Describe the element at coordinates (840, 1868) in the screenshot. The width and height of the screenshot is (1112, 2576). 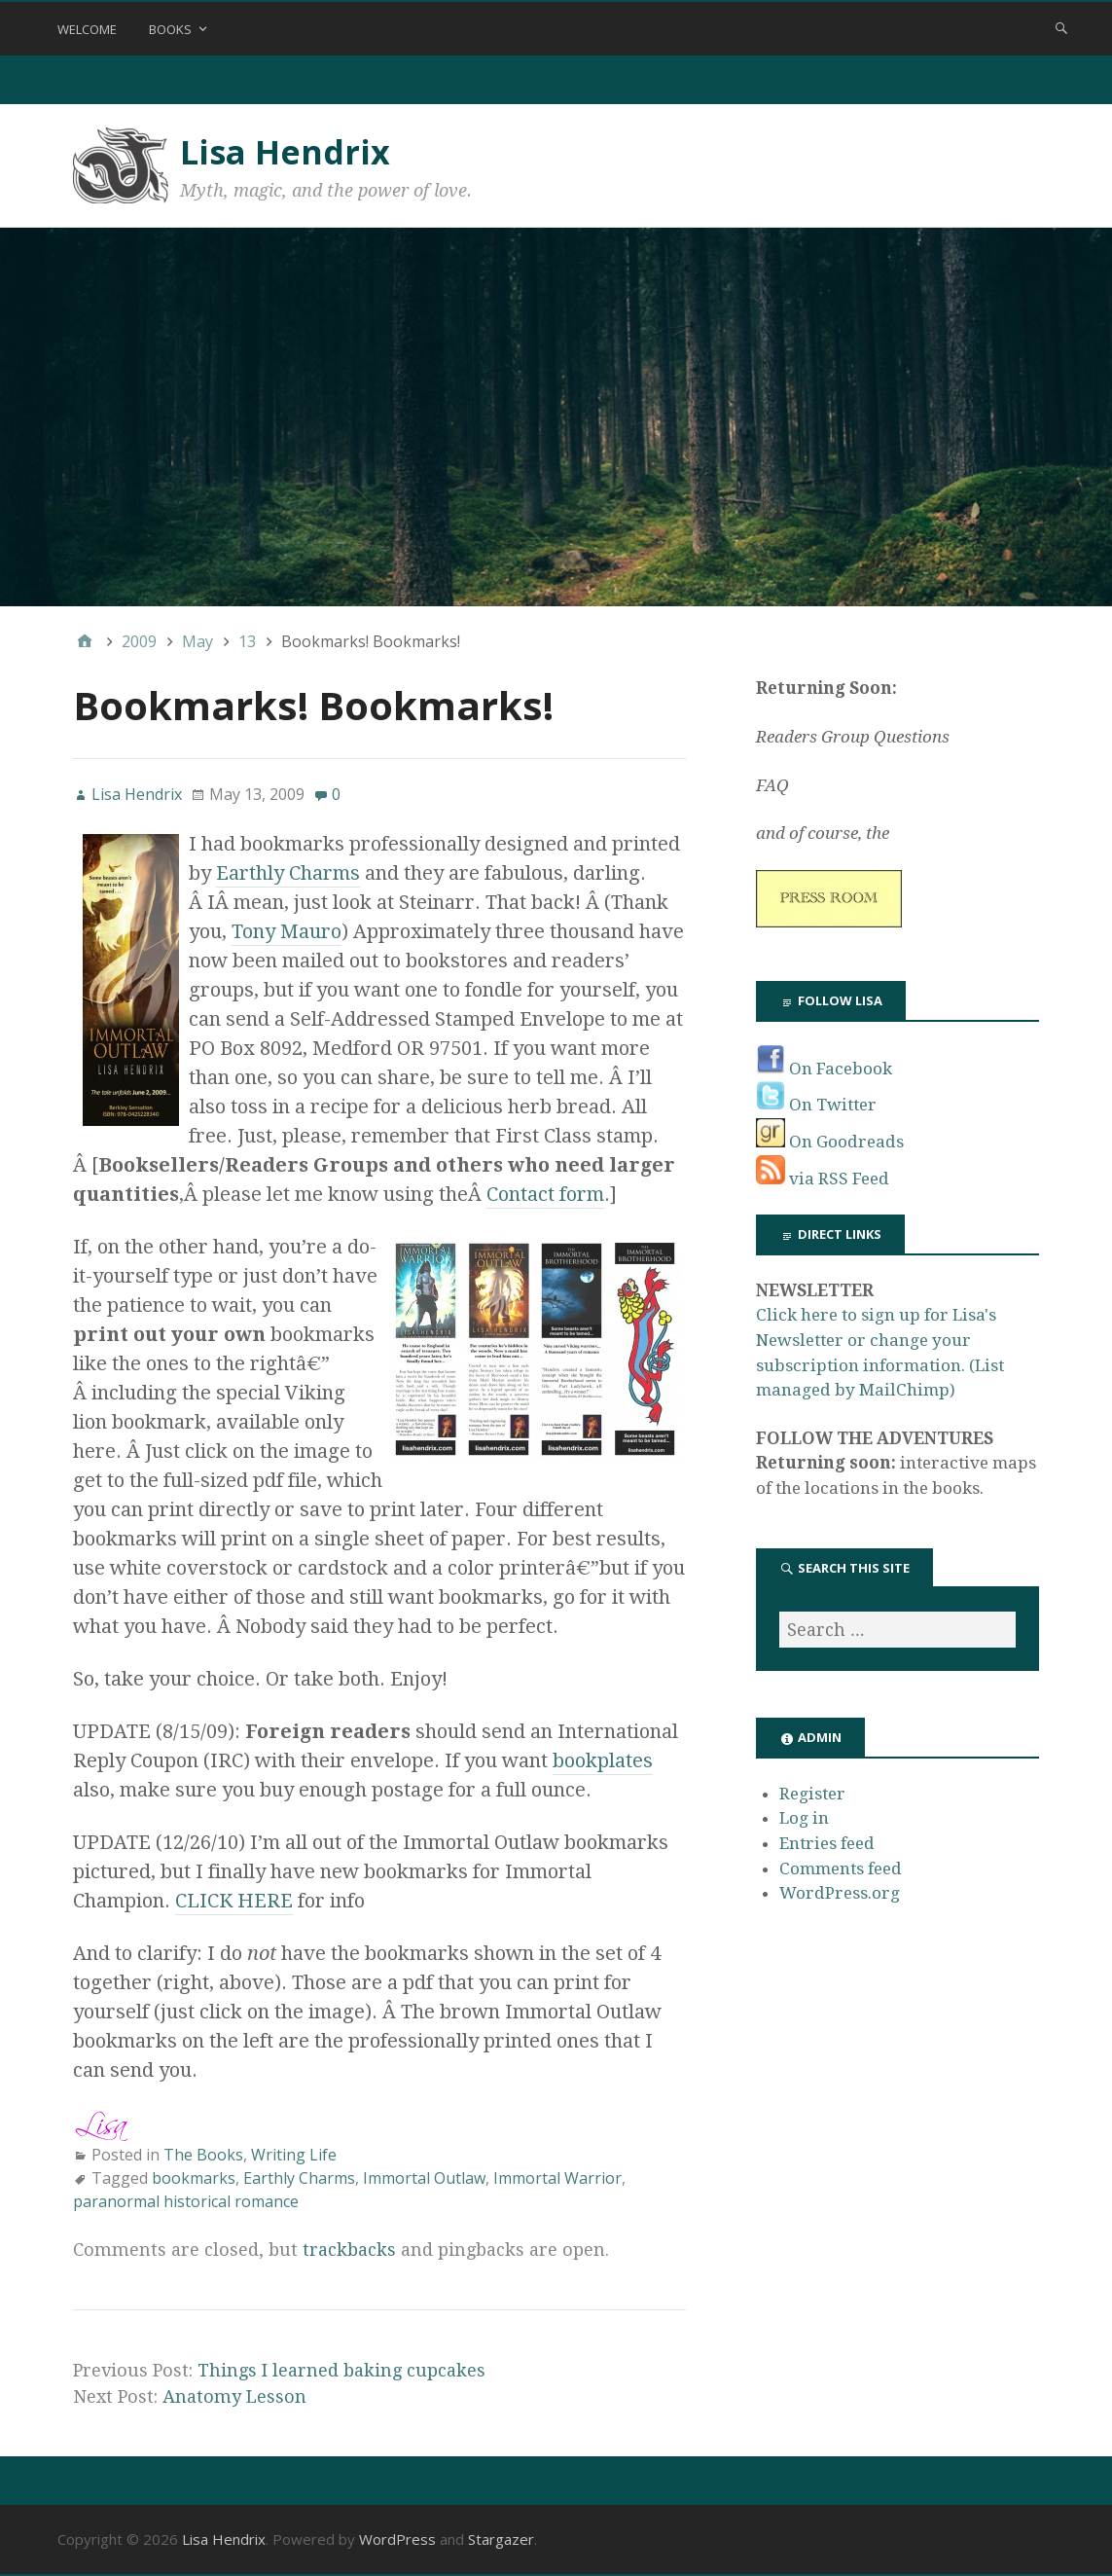
I see `Comments feed` at that location.